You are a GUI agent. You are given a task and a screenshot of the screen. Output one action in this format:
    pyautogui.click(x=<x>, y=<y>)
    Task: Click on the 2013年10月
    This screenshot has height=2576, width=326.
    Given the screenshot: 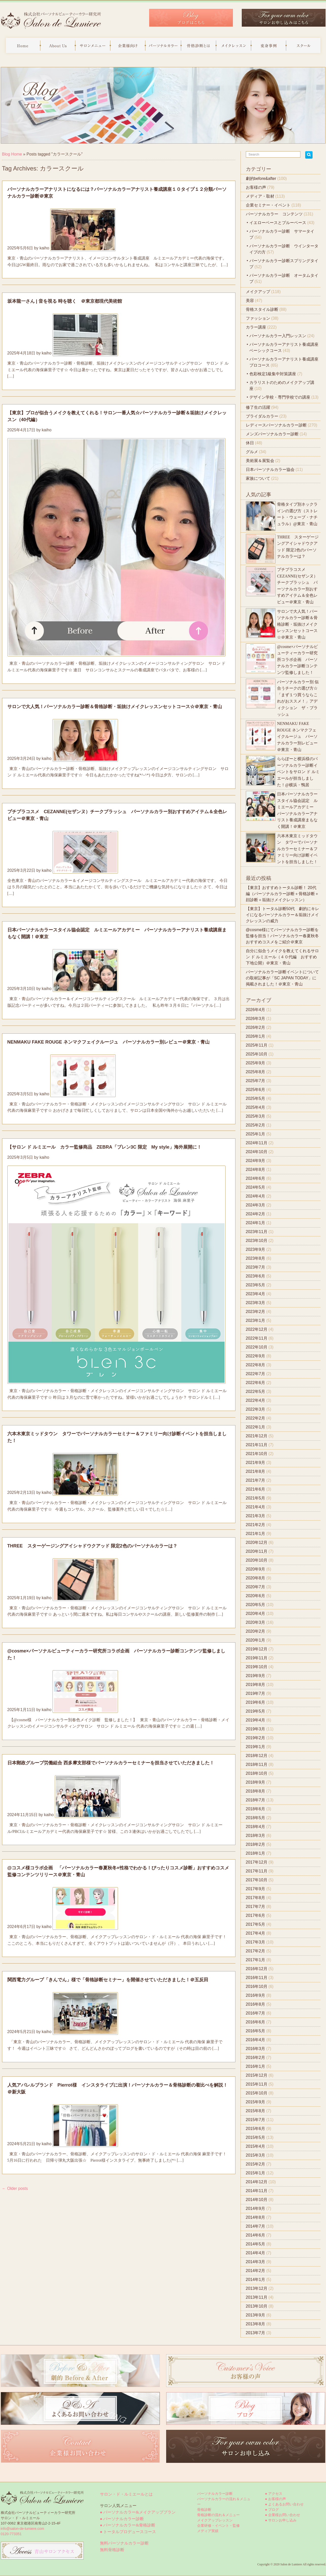 What is the action you would take?
    pyautogui.click(x=256, y=2306)
    